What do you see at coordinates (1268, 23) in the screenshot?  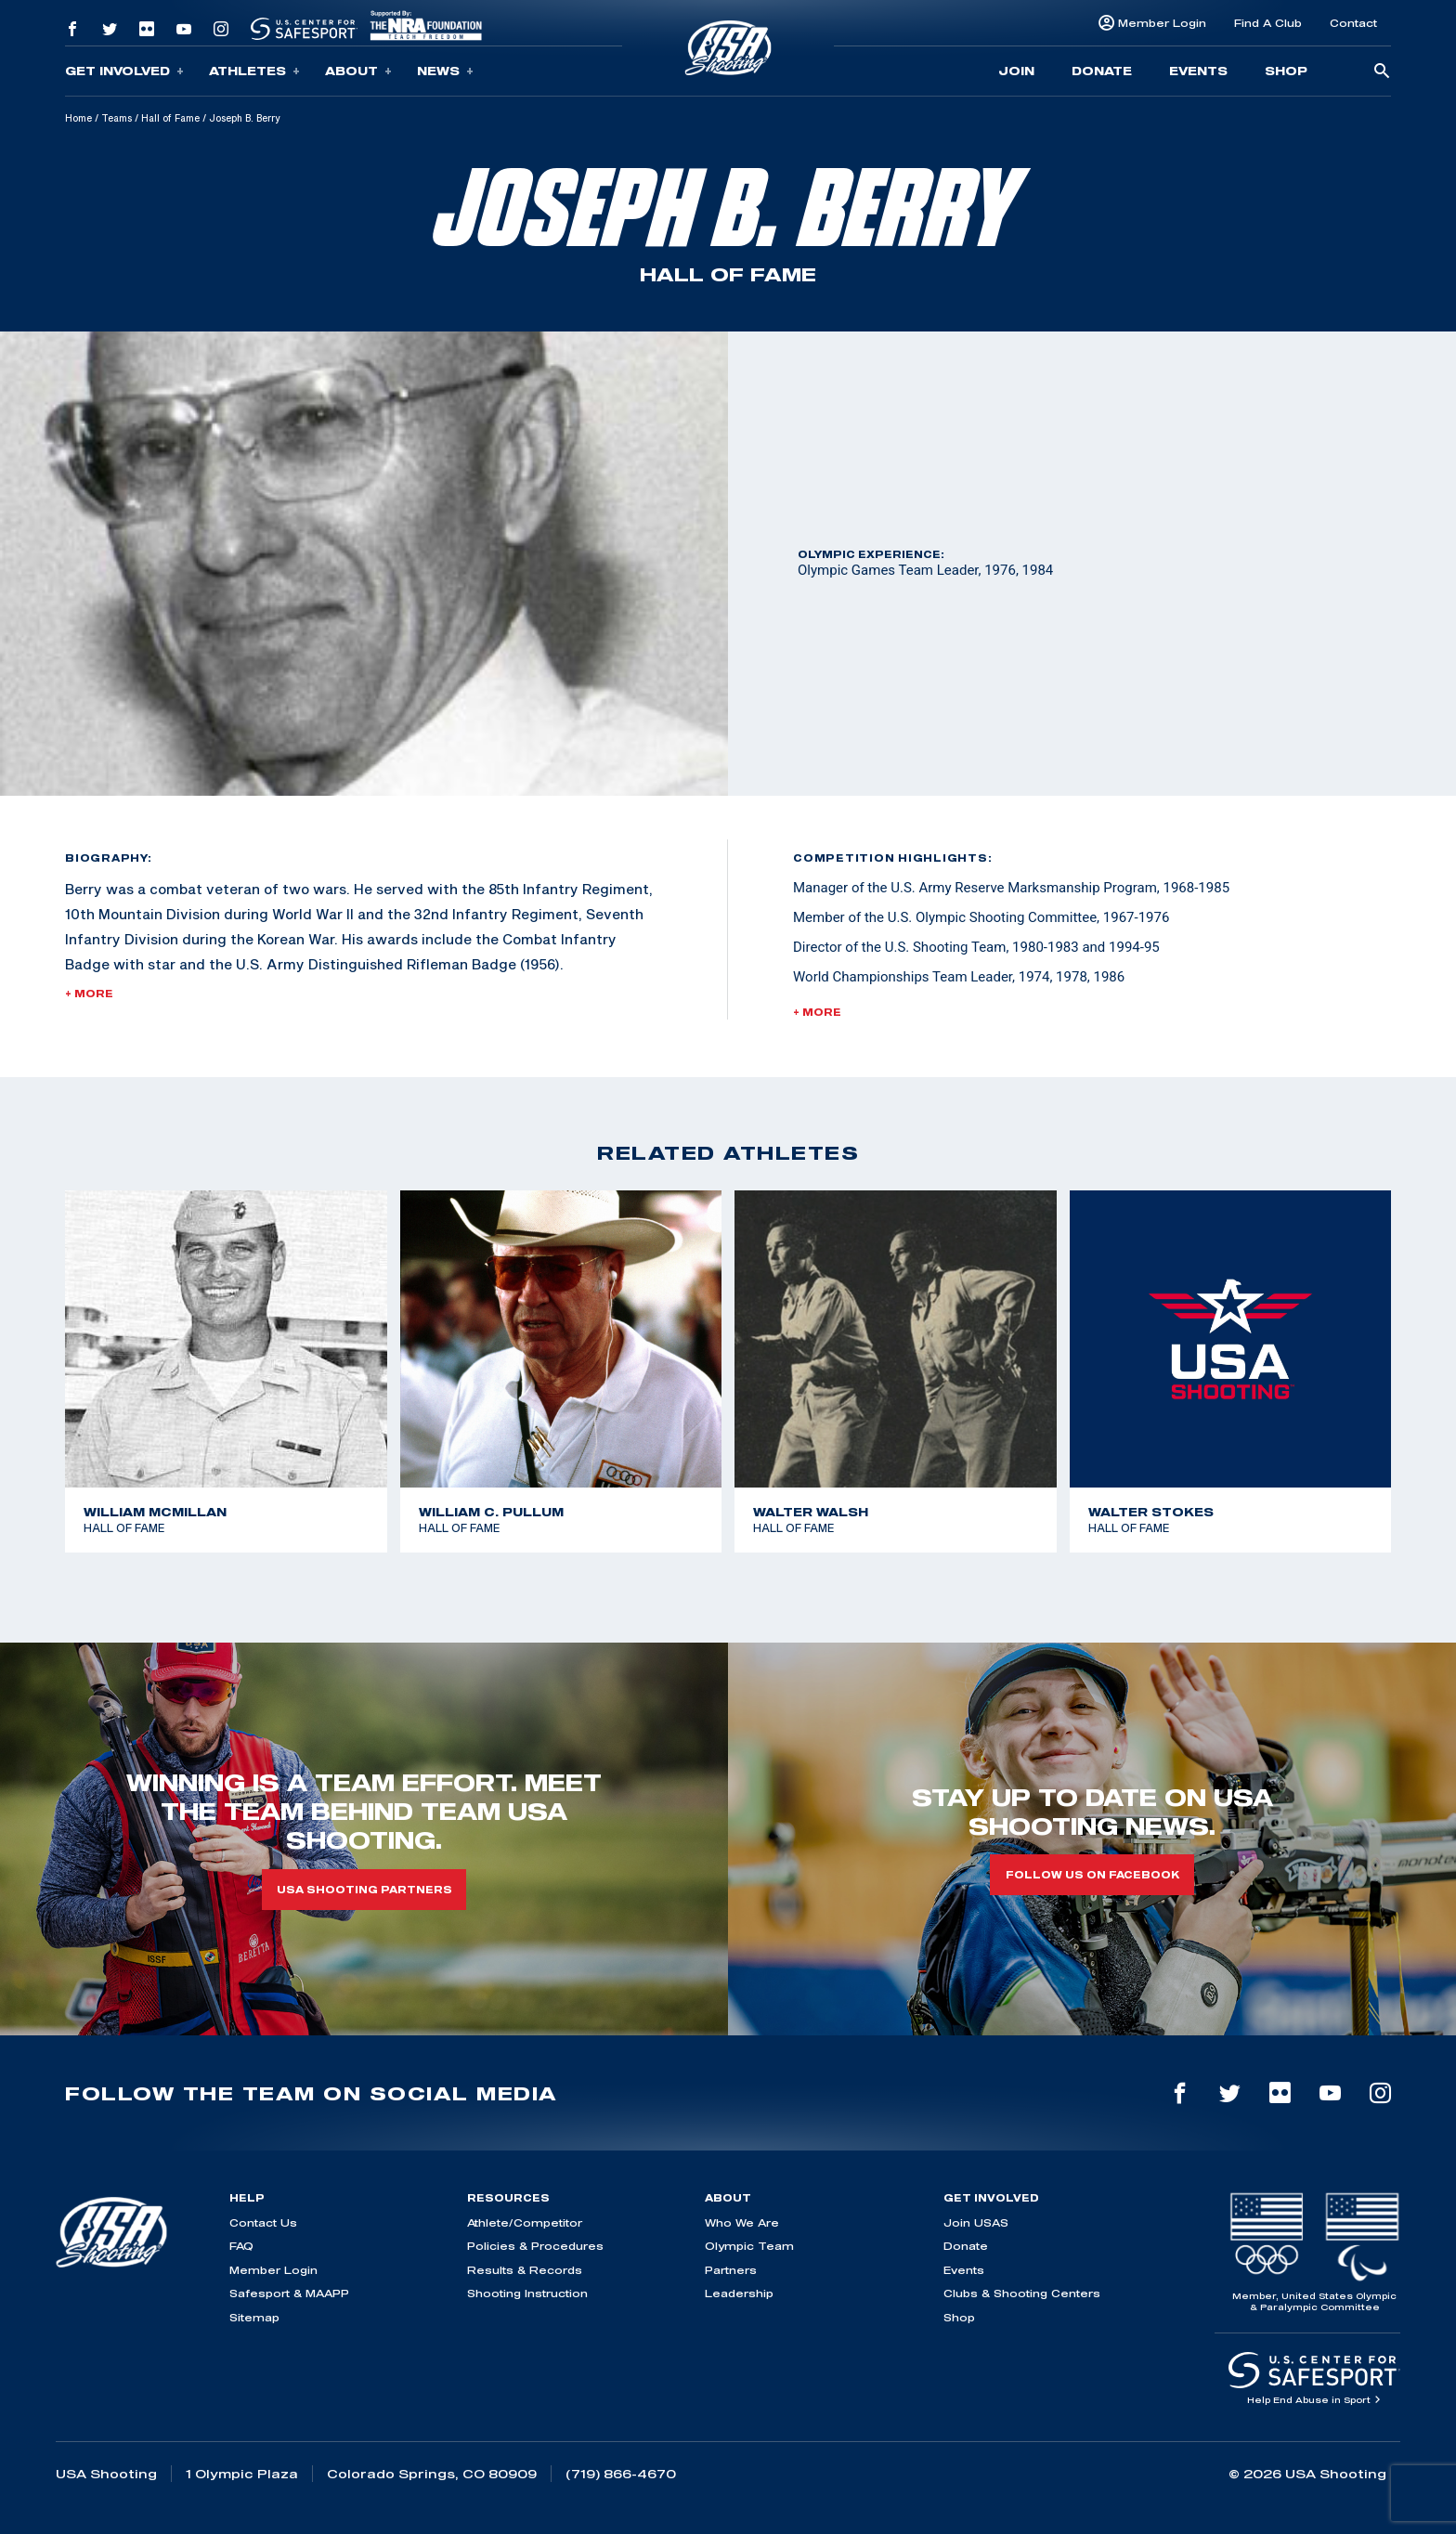 I see `Find A Club` at bounding box center [1268, 23].